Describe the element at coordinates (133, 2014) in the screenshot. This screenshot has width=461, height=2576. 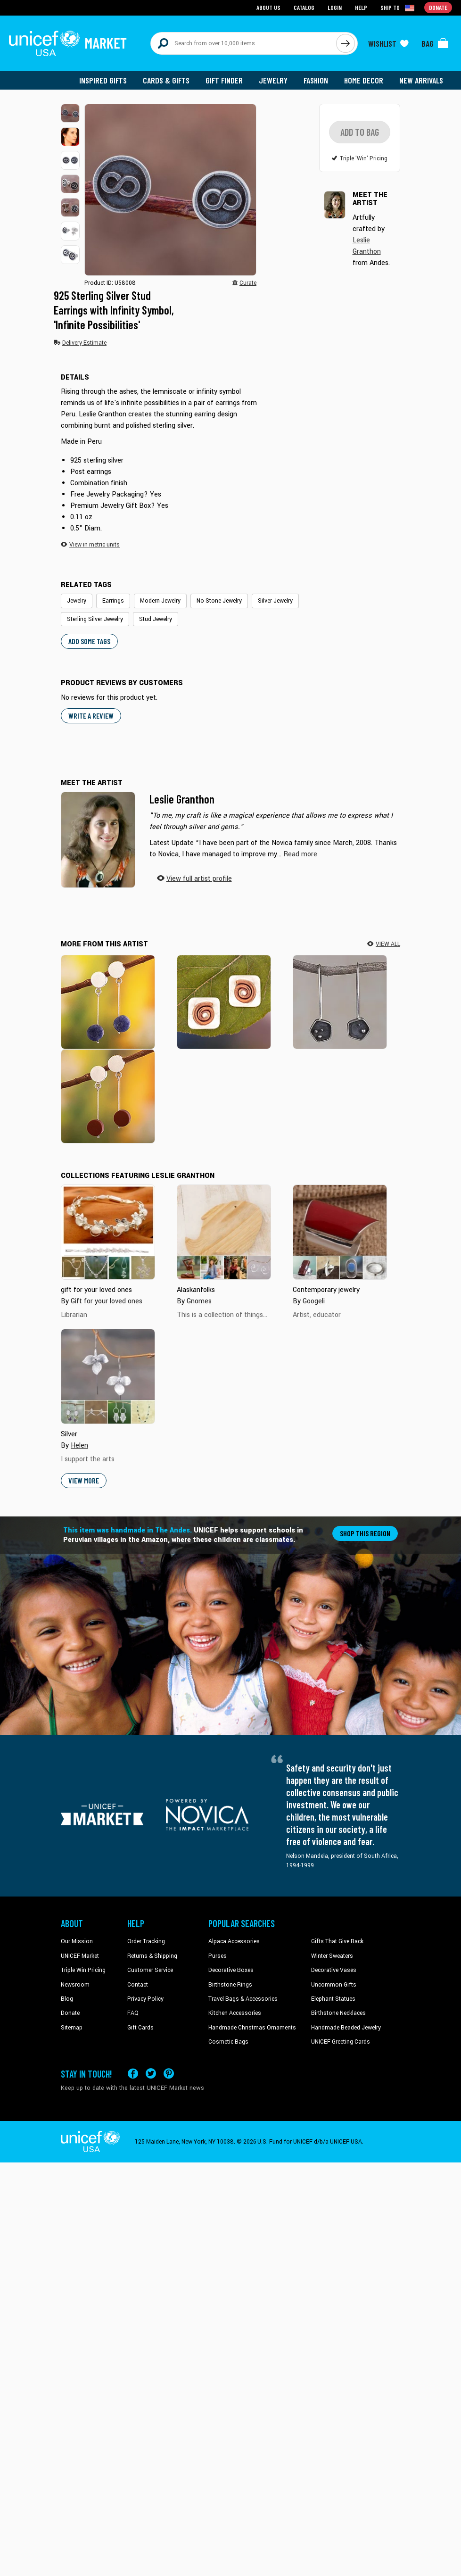
I see `FAQ` at that location.